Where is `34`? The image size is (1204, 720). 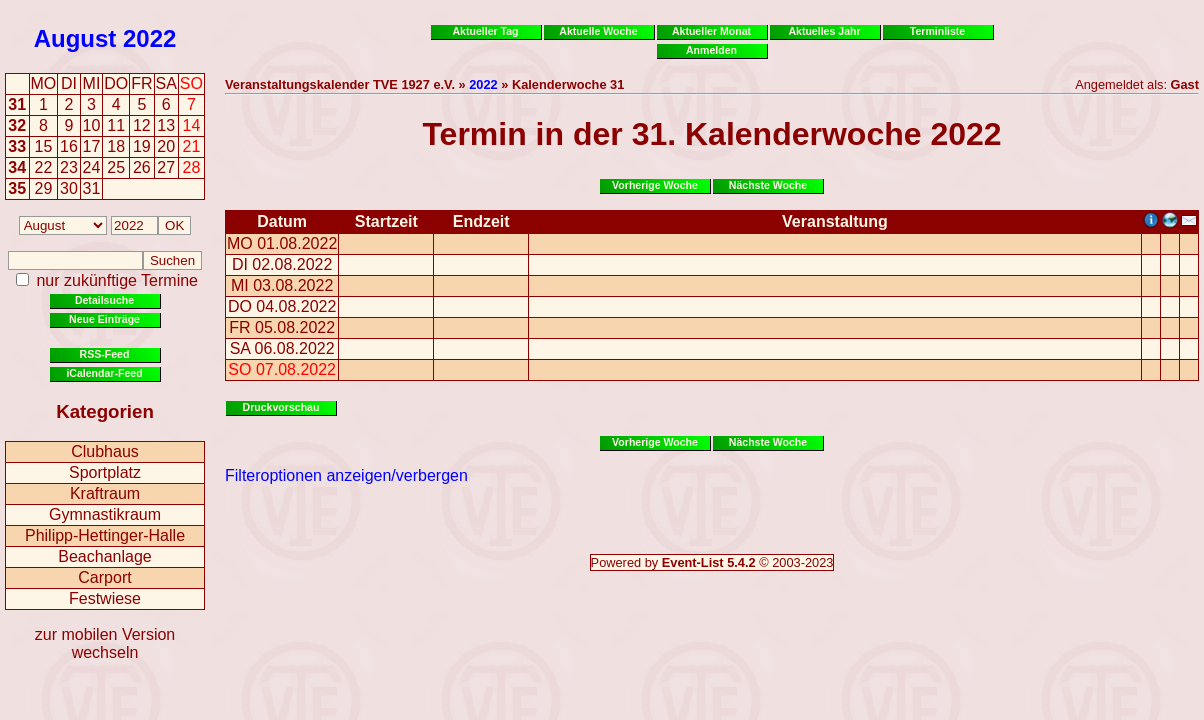
34 is located at coordinates (17, 167).